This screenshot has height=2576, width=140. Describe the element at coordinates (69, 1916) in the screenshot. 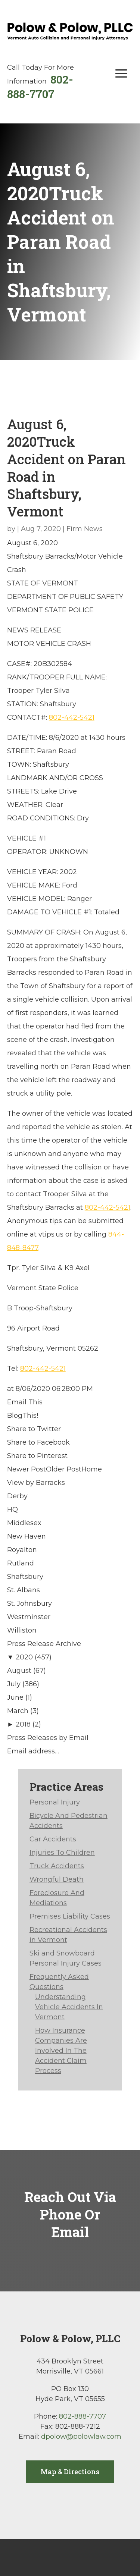

I see `Premises Liability Cases` at that location.